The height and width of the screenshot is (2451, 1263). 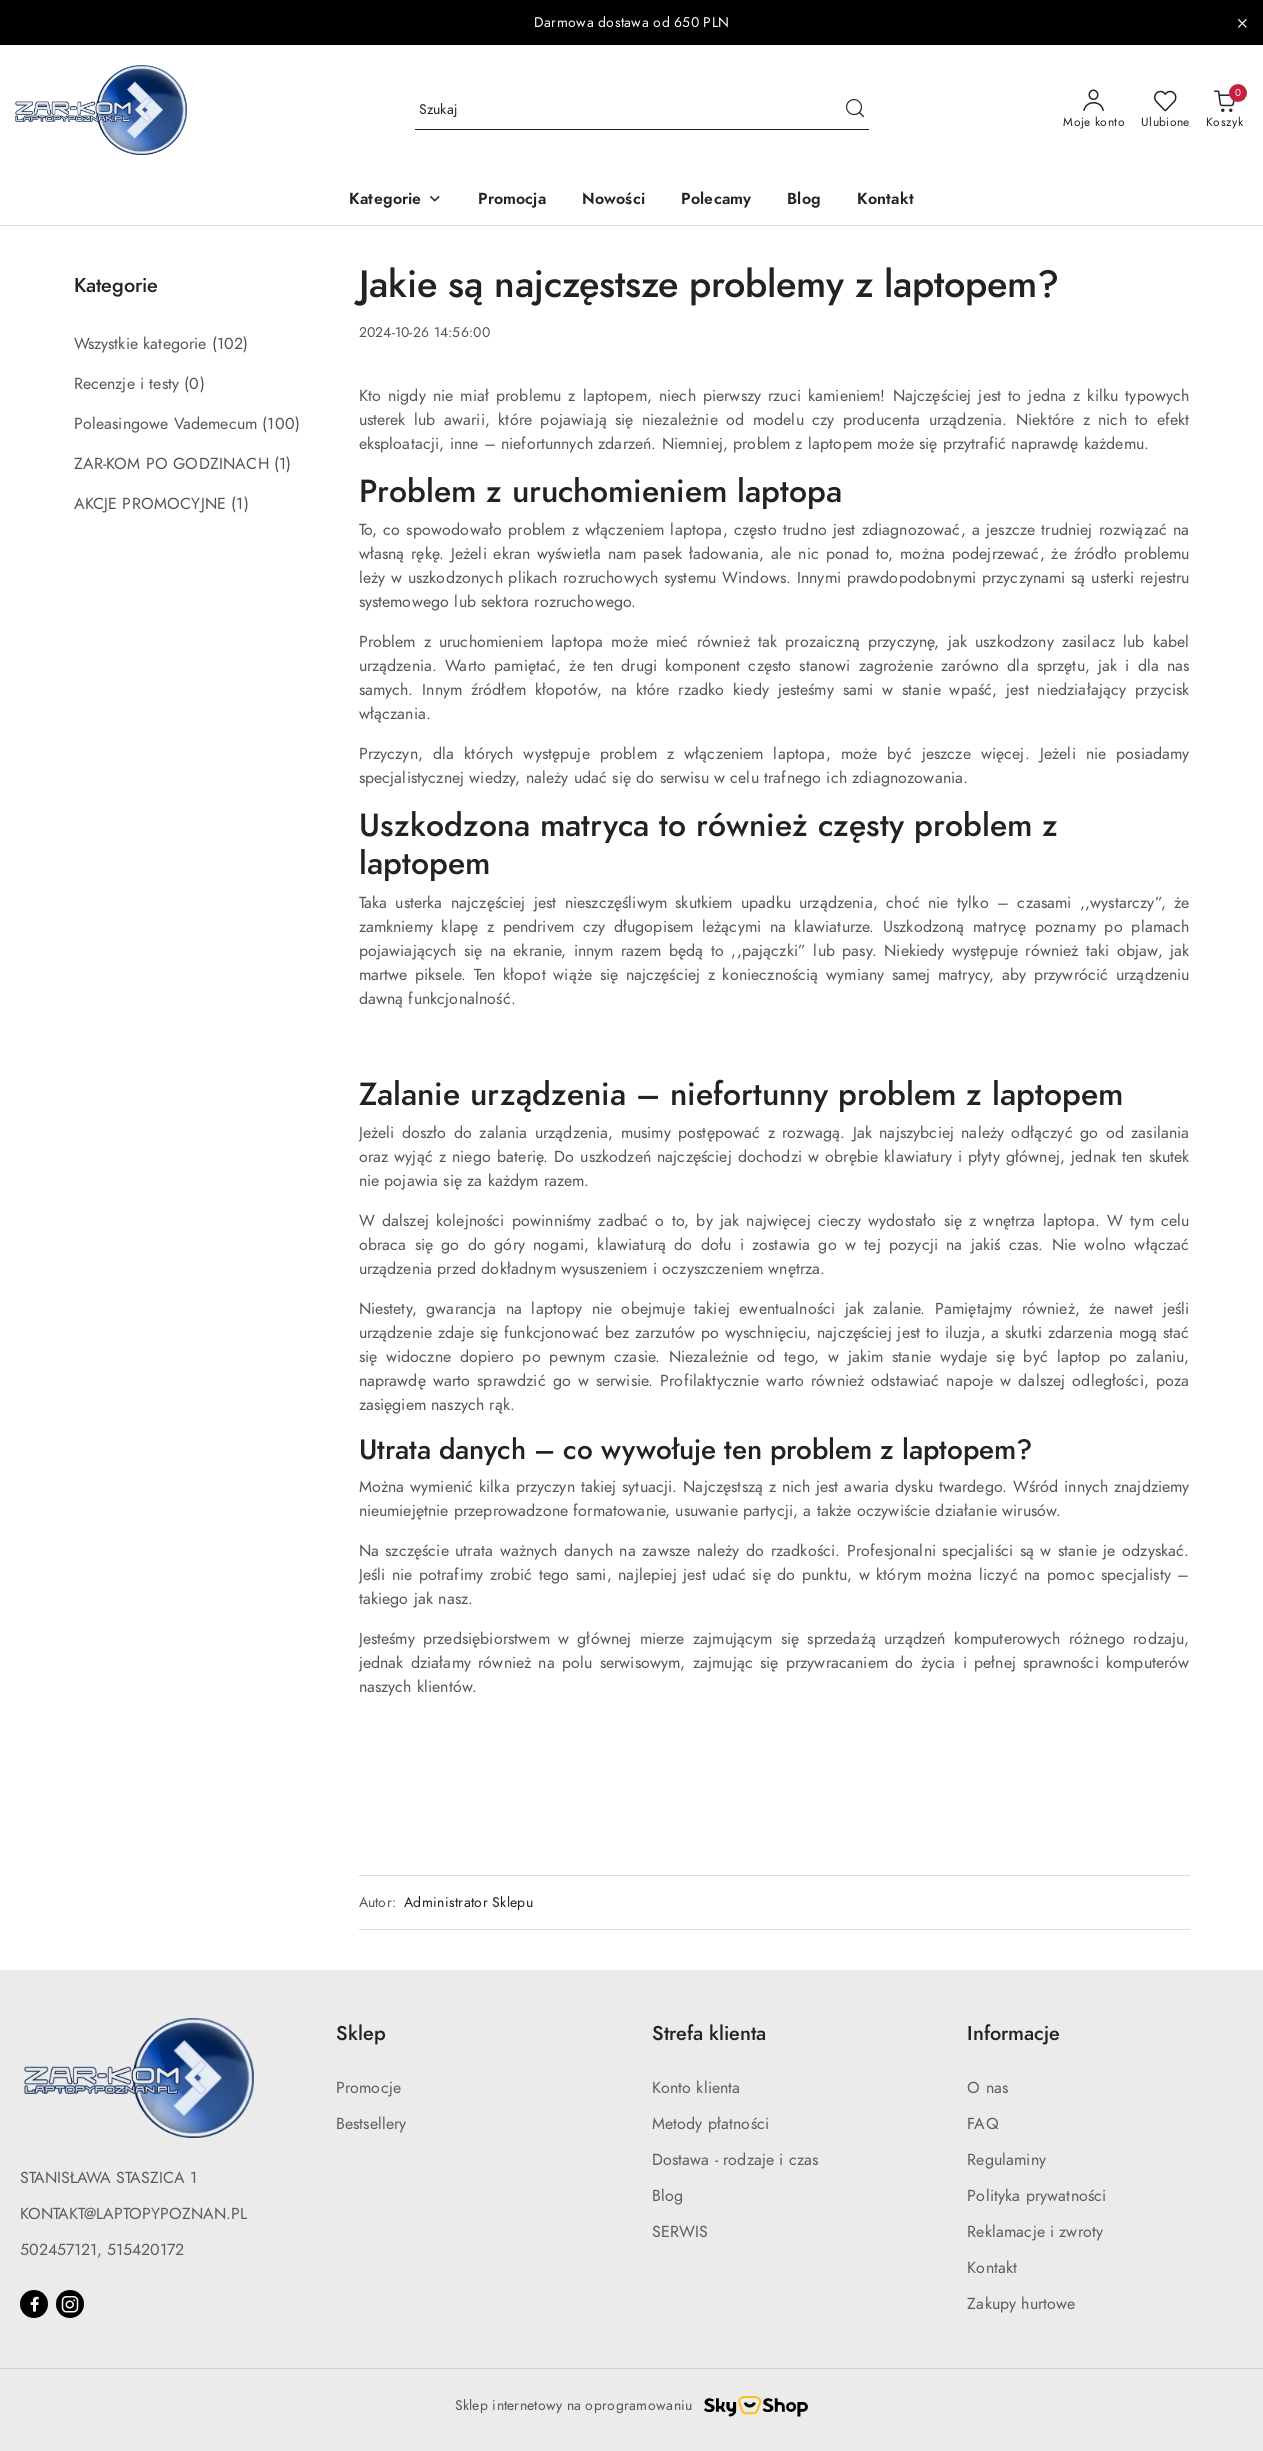 What do you see at coordinates (987, 2088) in the screenshot?
I see `O nas` at bounding box center [987, 2088].